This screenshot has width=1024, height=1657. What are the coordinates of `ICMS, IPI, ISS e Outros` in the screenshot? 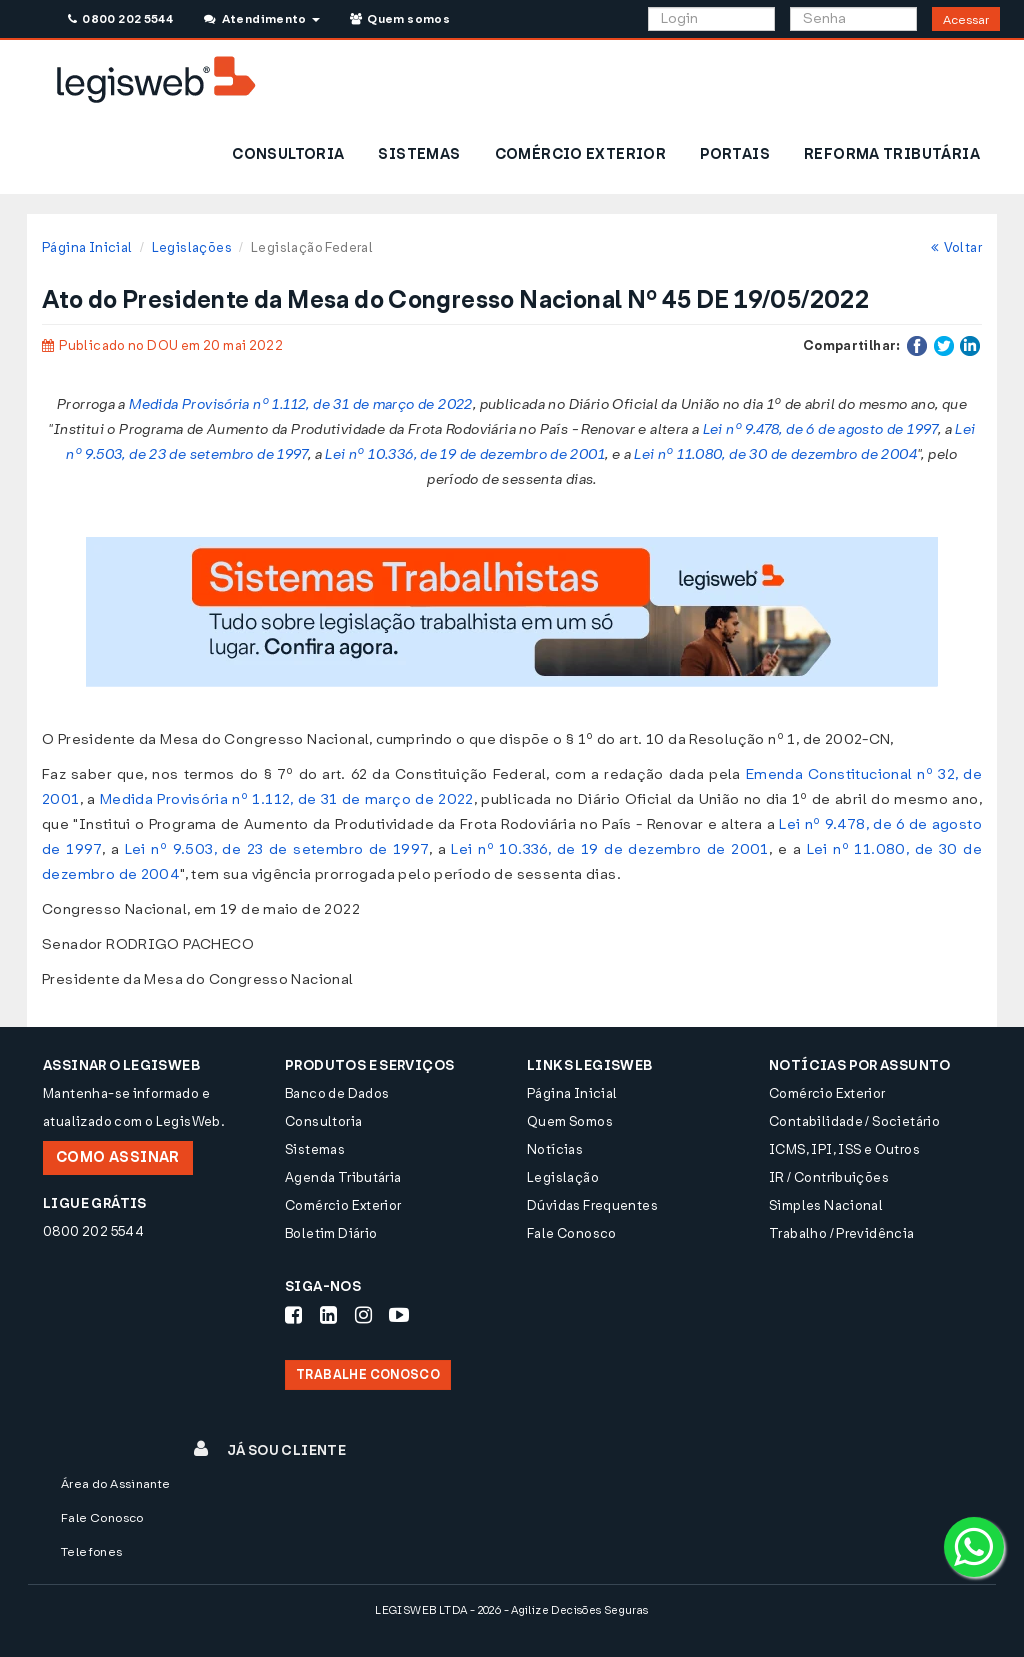 It's located at (844, 1149).